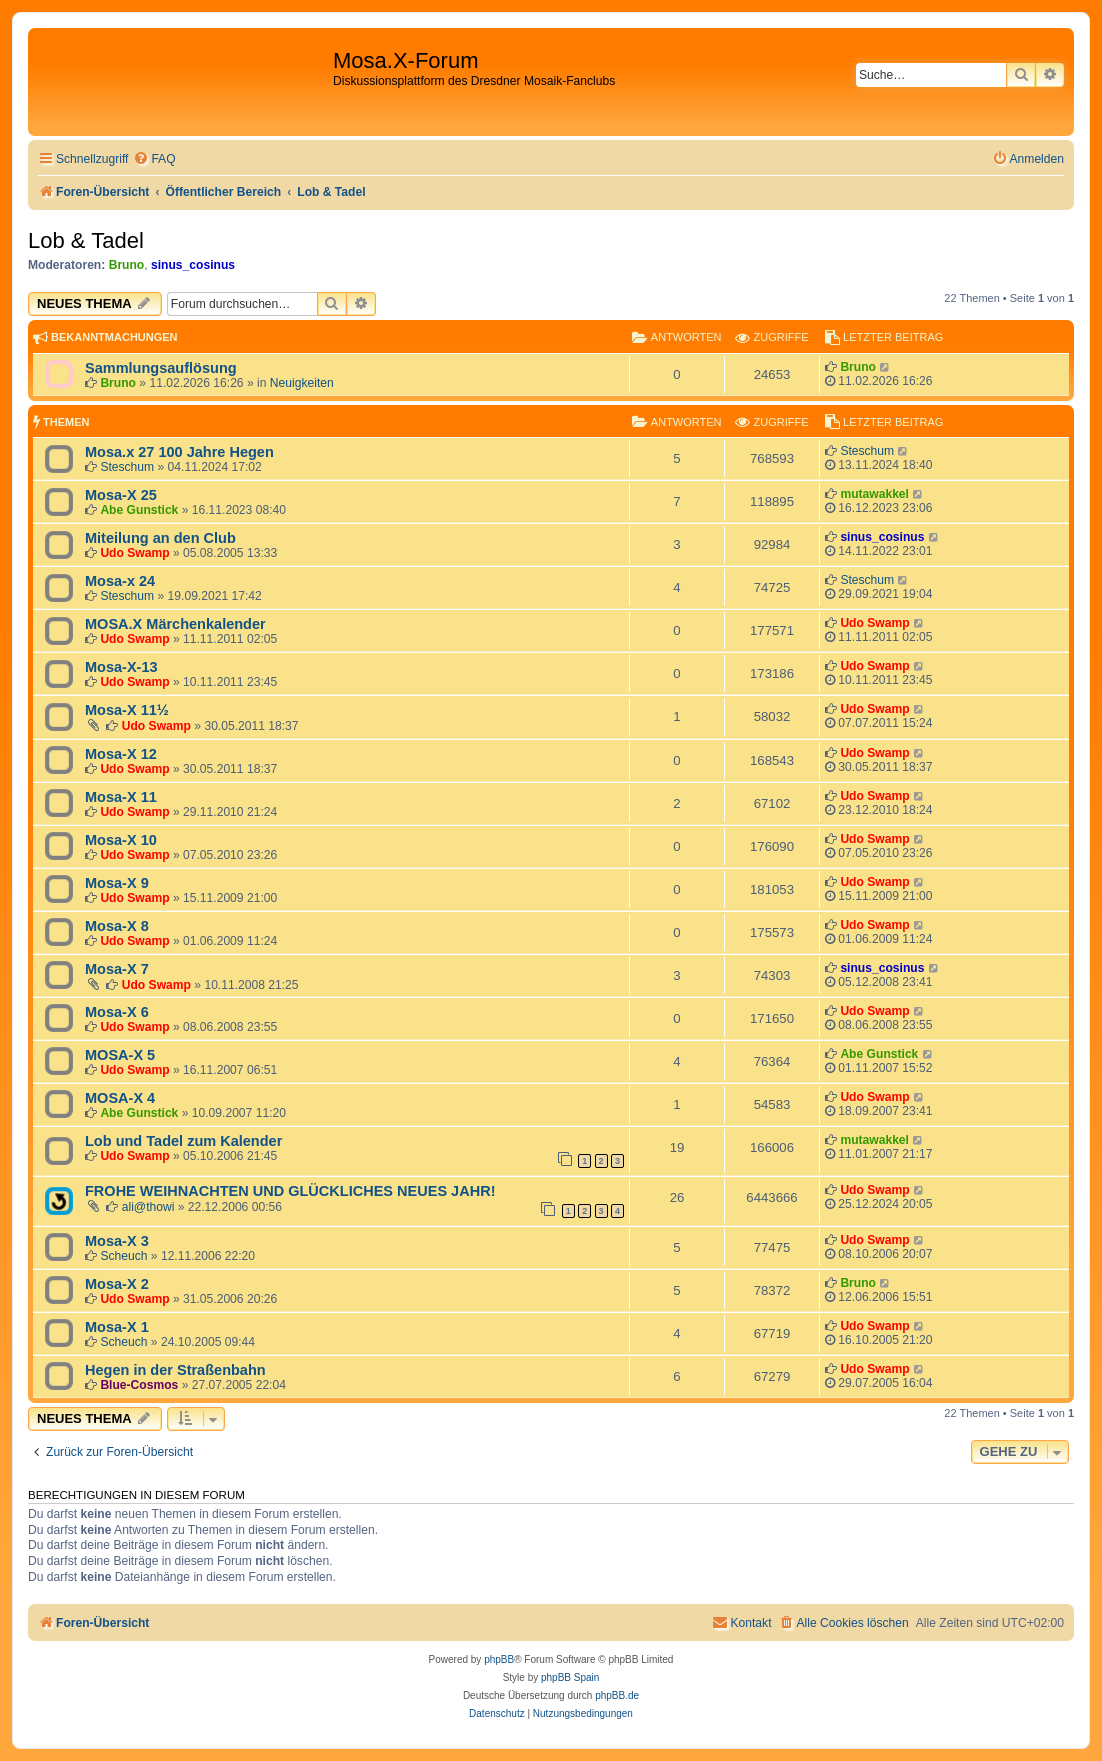 The height and width of the screenshot is (1761, 1102). What do you see at coordinates (117, 926) in the screenshot?
I see `Mosa-X 8` at bounding box center [117, 926].